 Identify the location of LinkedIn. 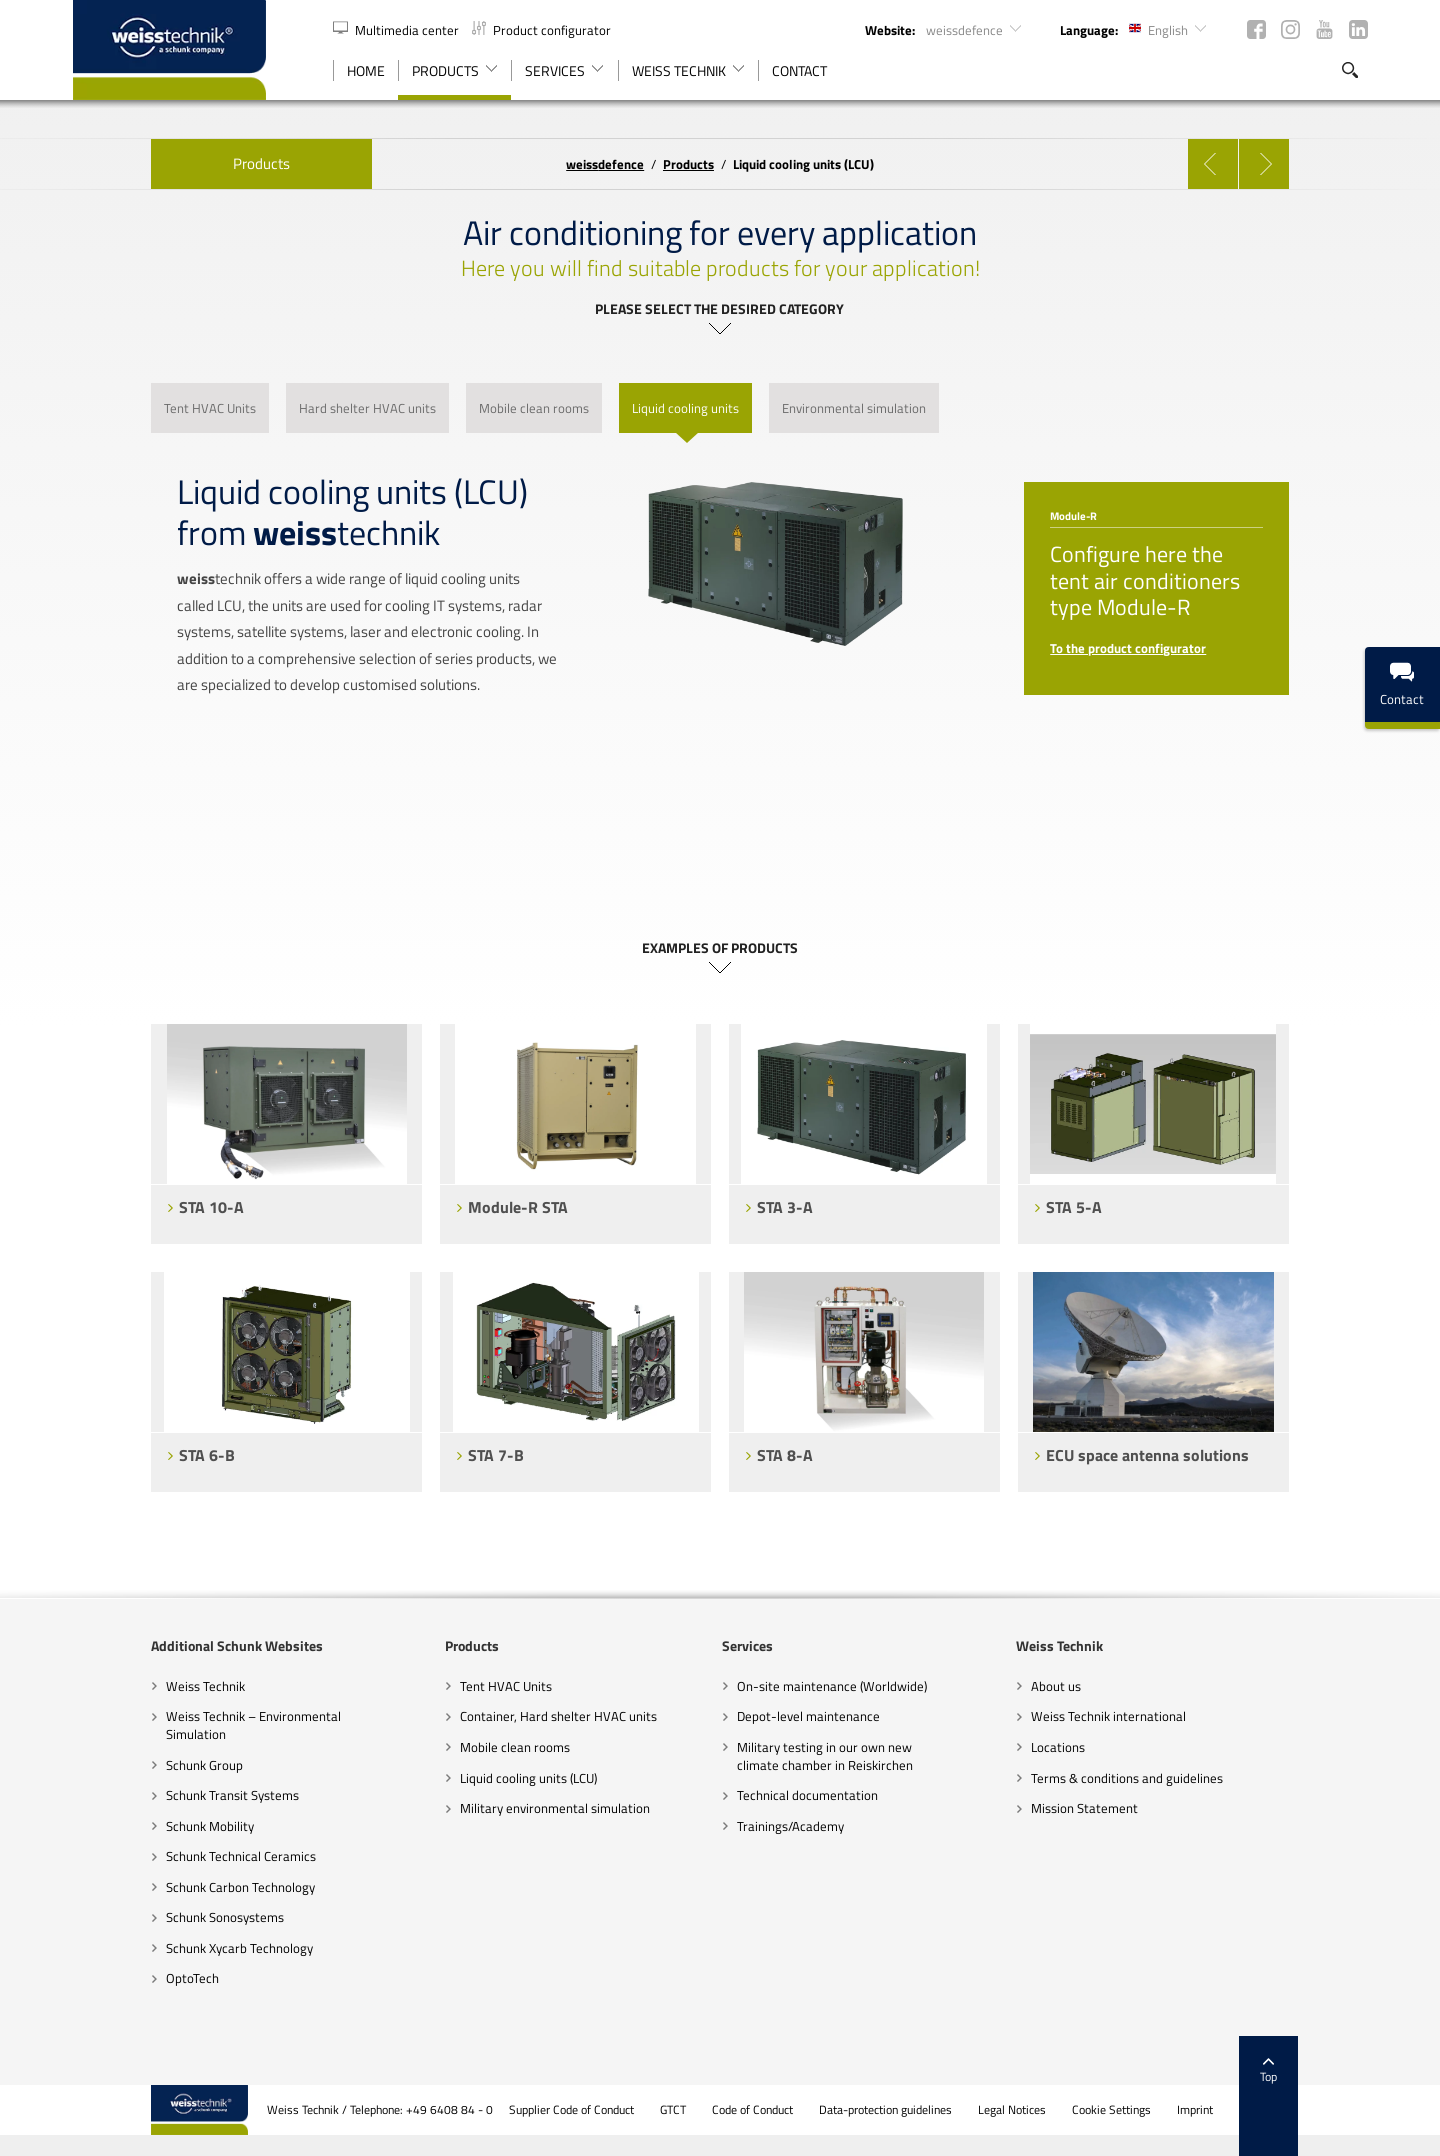
(1358, 29).